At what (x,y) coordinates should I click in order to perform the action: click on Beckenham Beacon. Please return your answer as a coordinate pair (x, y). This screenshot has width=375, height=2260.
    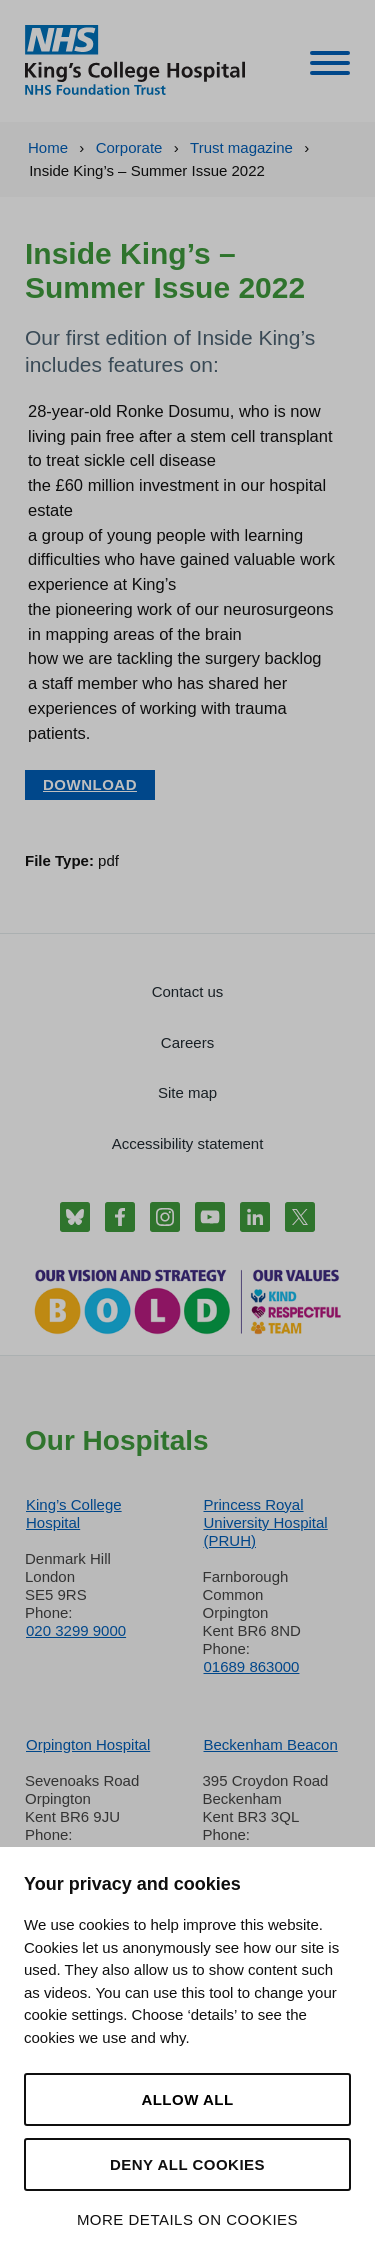
    Looking at the image, I should click on (271, 1744).